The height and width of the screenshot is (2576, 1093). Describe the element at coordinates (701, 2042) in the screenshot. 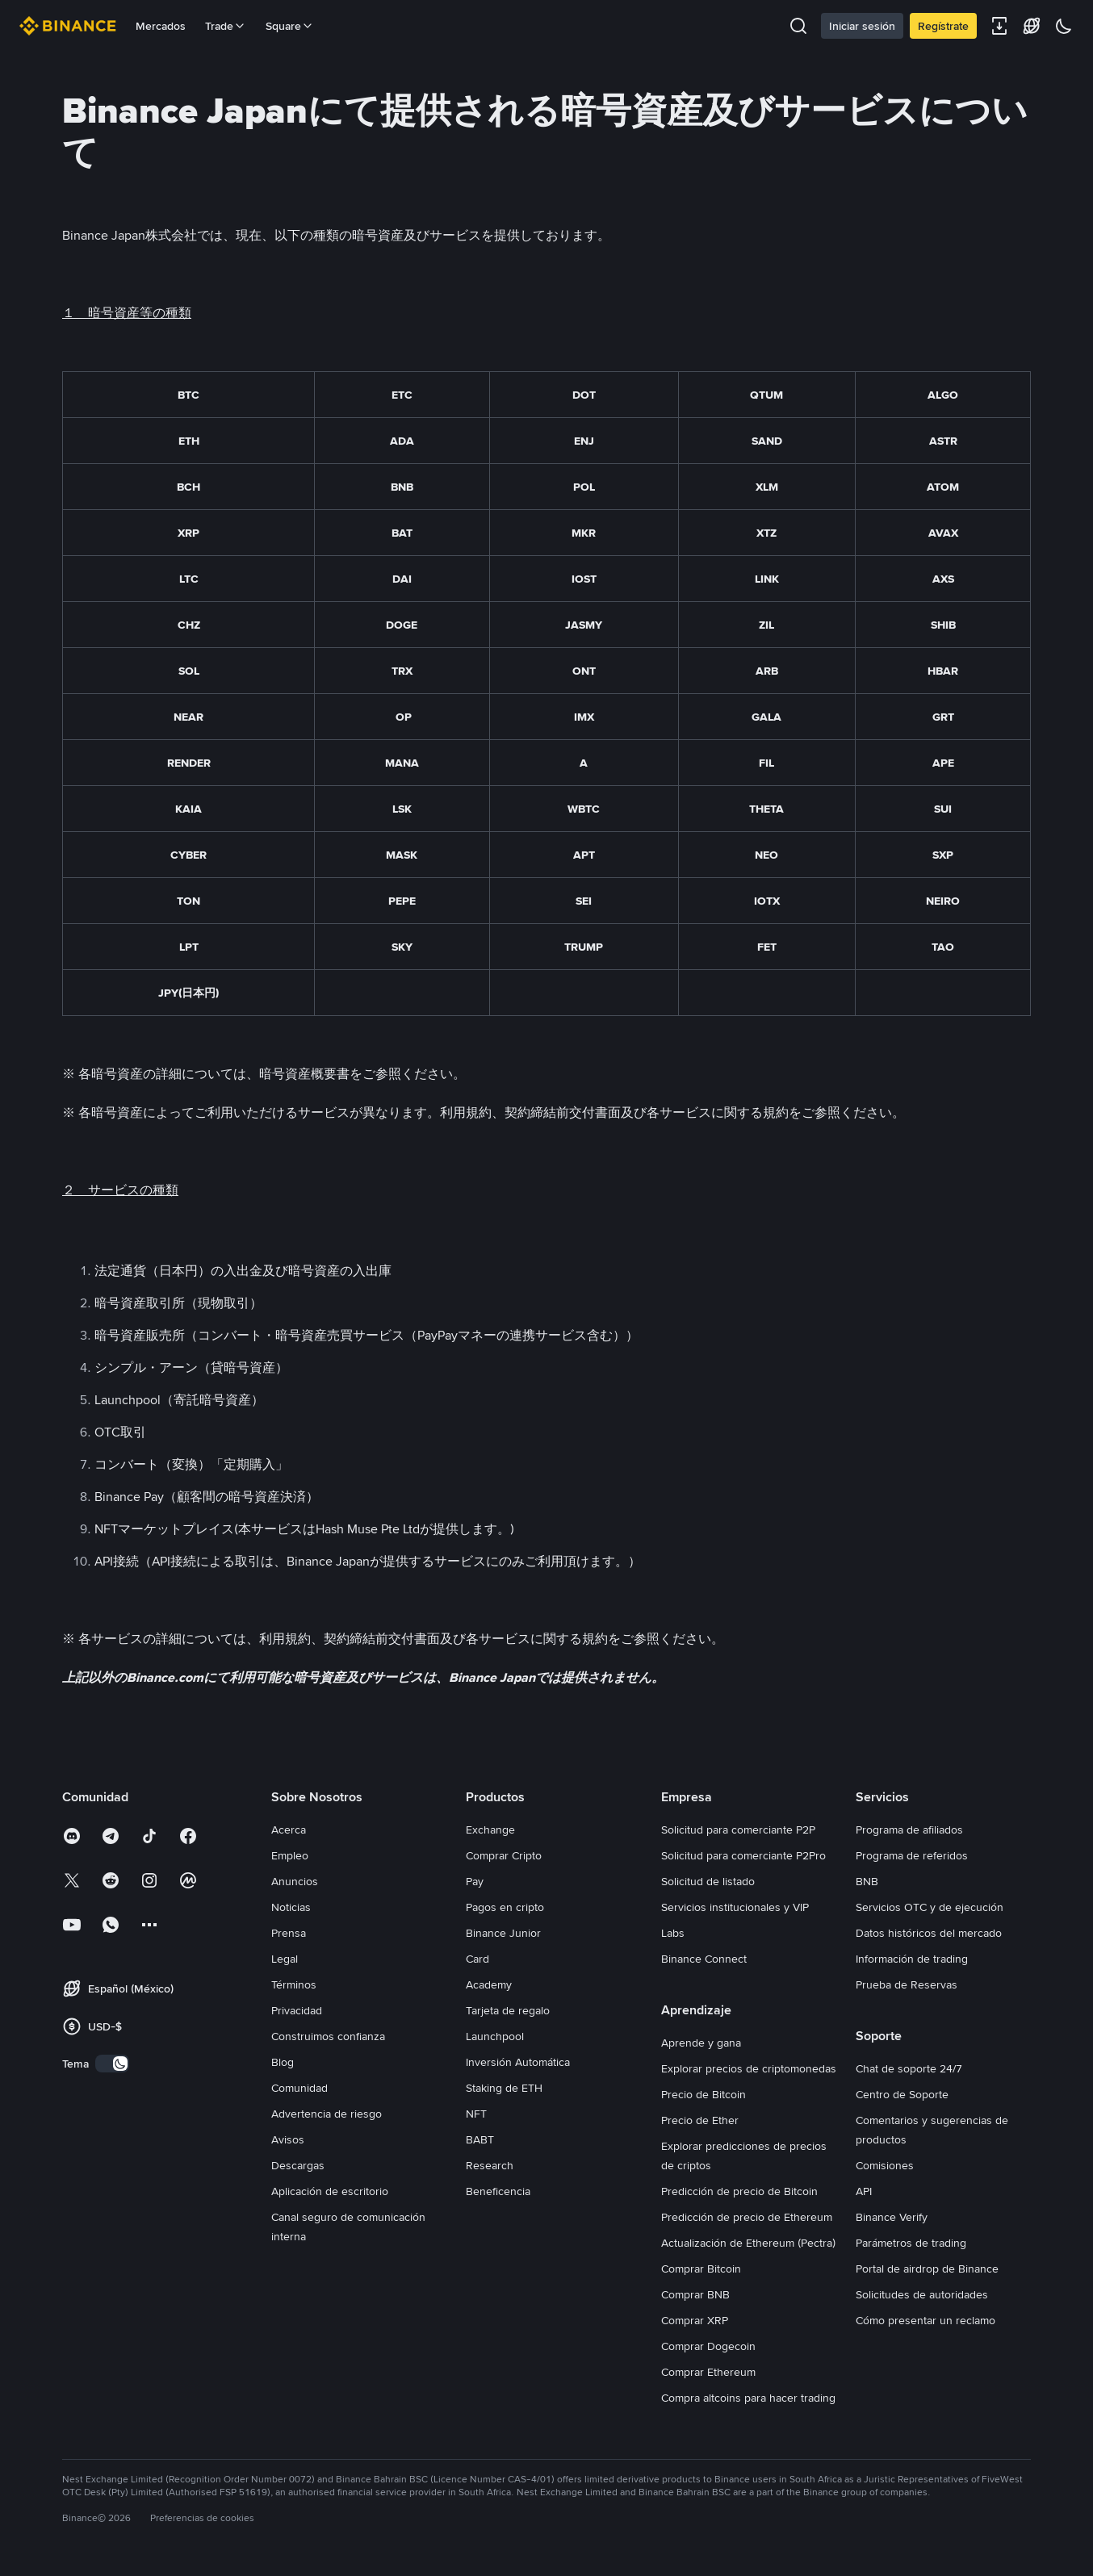

I see `Aprende y gana` at that location.